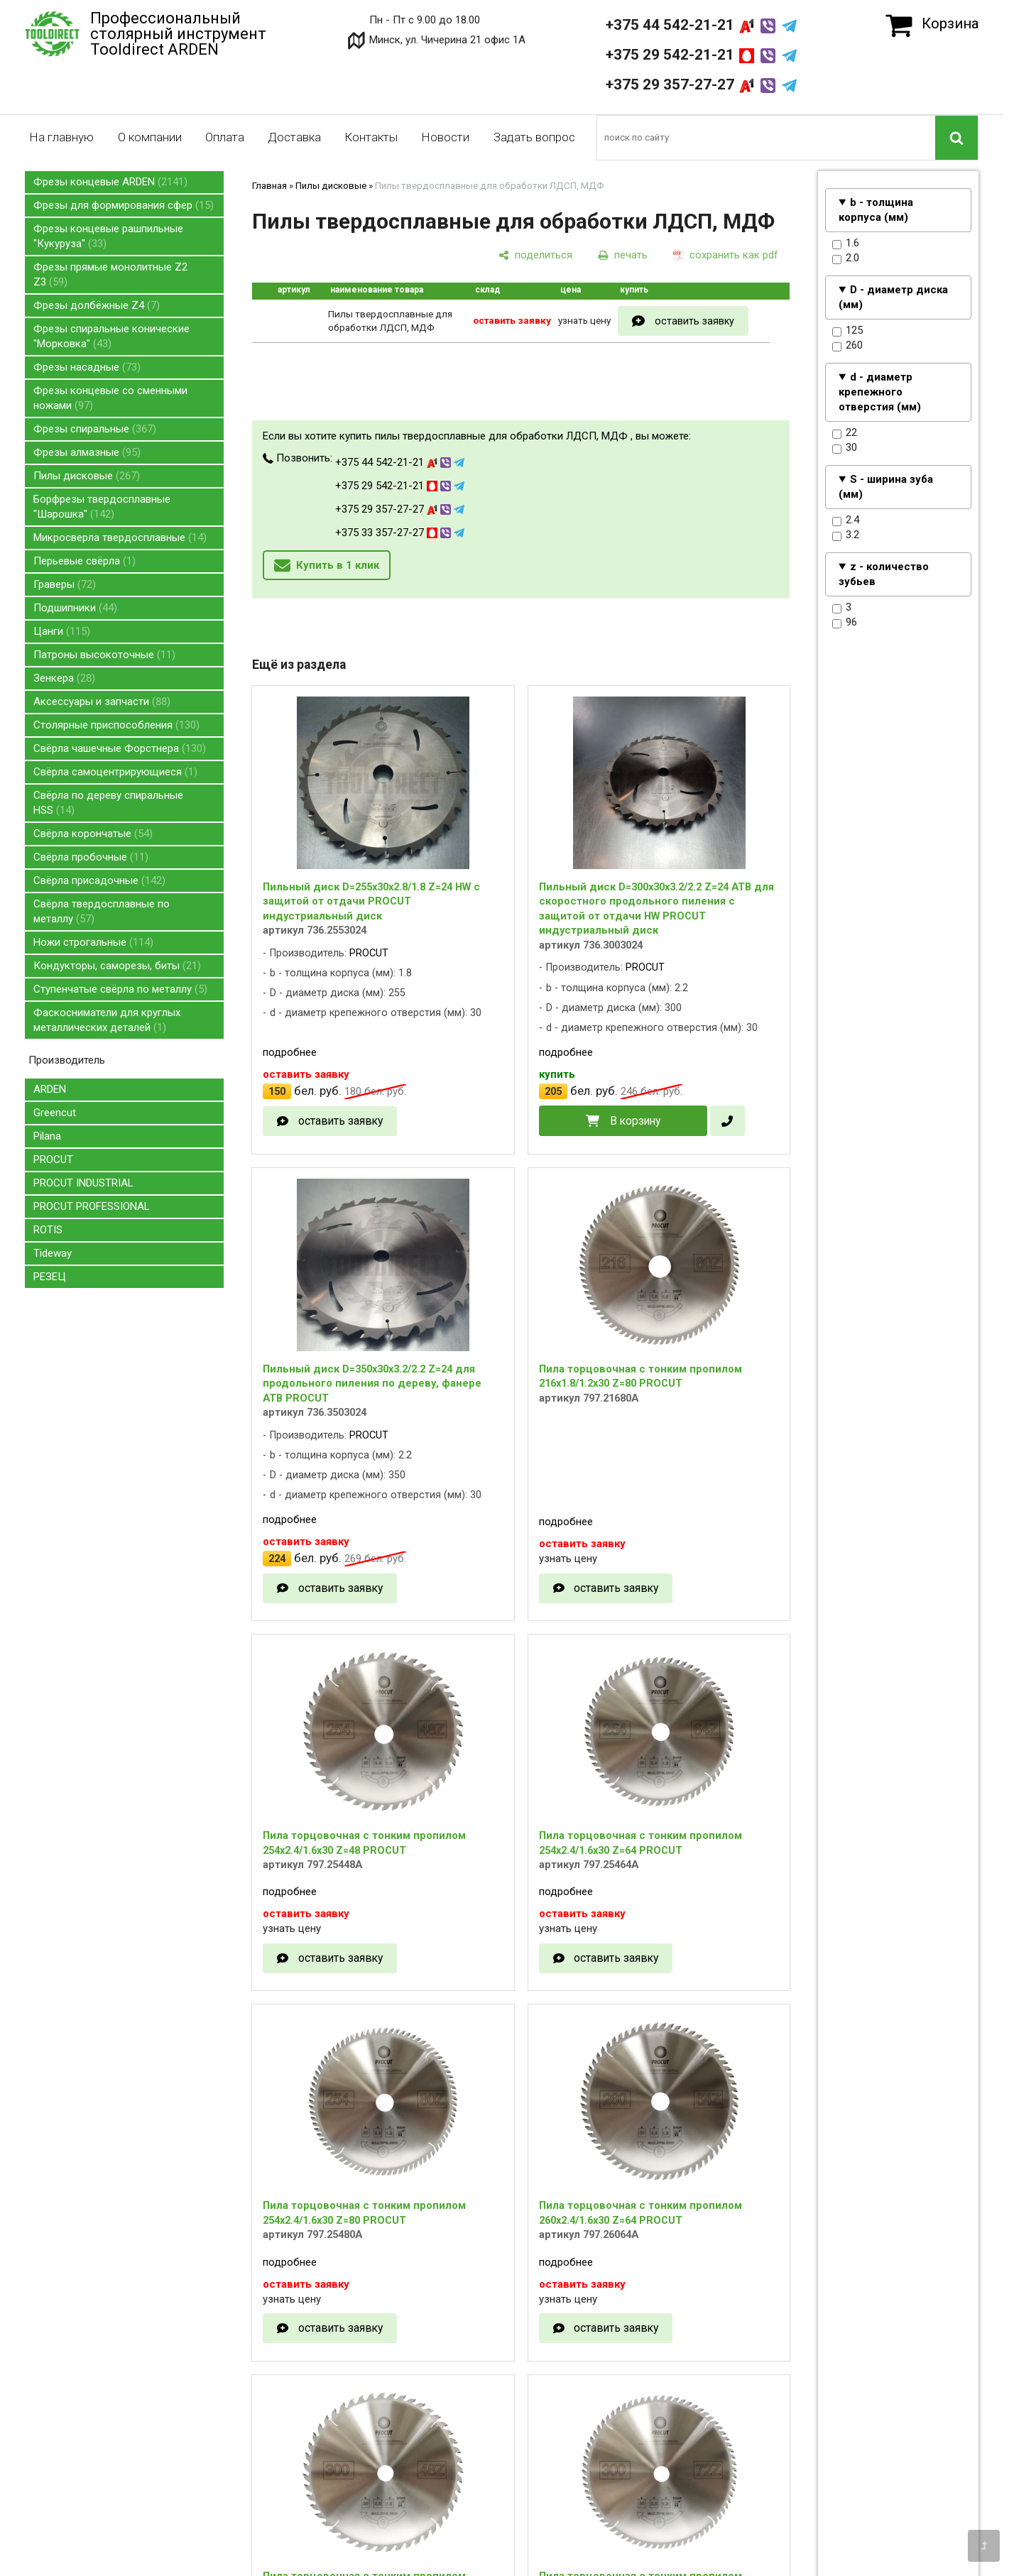 This screenshot has height=2576, width=1014. What do you see at coordinates (119, 748) in the screenshot?
I see `Свёрла чашечные Форстнера` at bounding box center [119, 748].